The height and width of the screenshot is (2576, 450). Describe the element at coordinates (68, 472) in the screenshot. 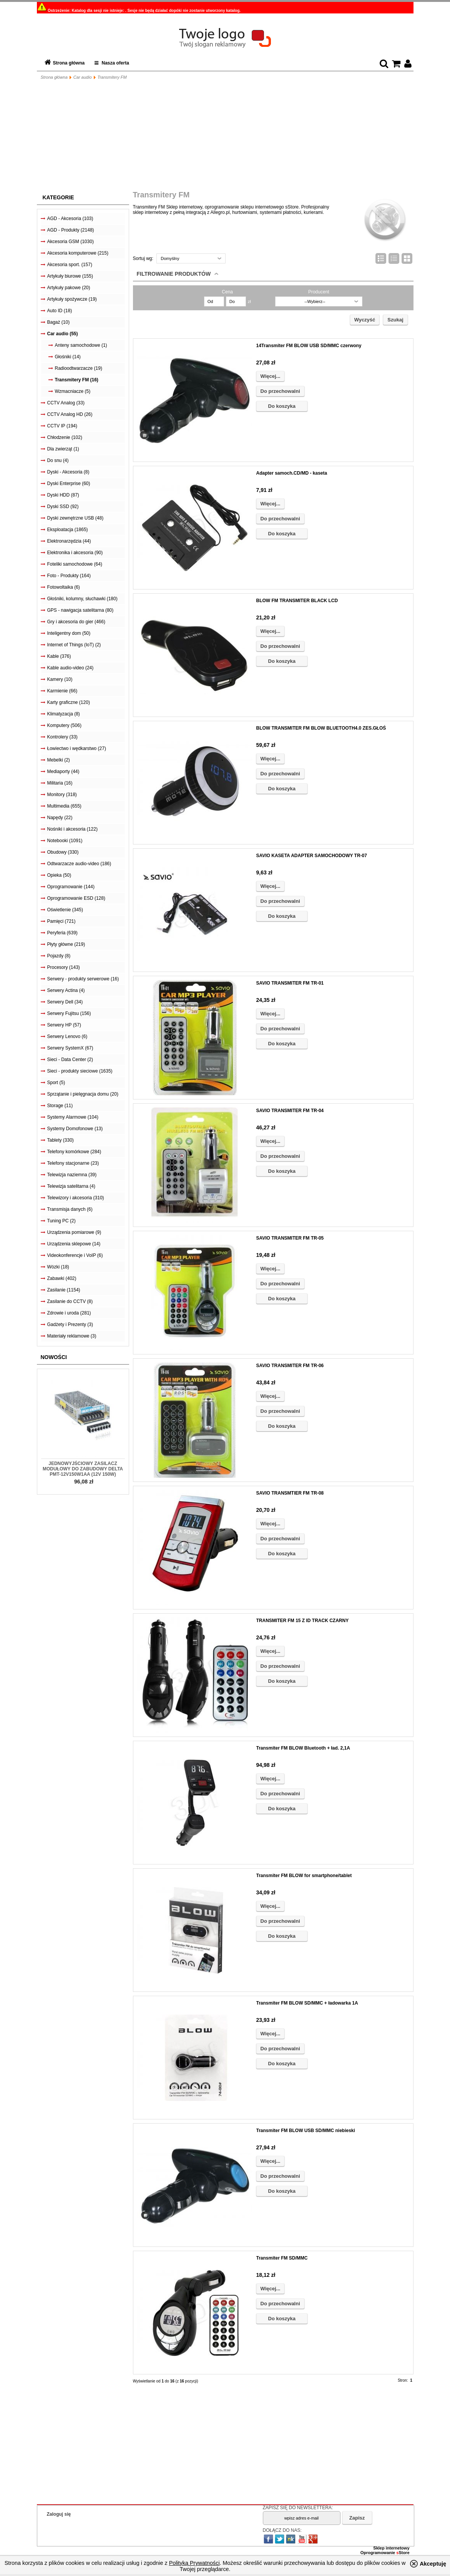

I see `Dyski - Akcesoria (8)` at that location.